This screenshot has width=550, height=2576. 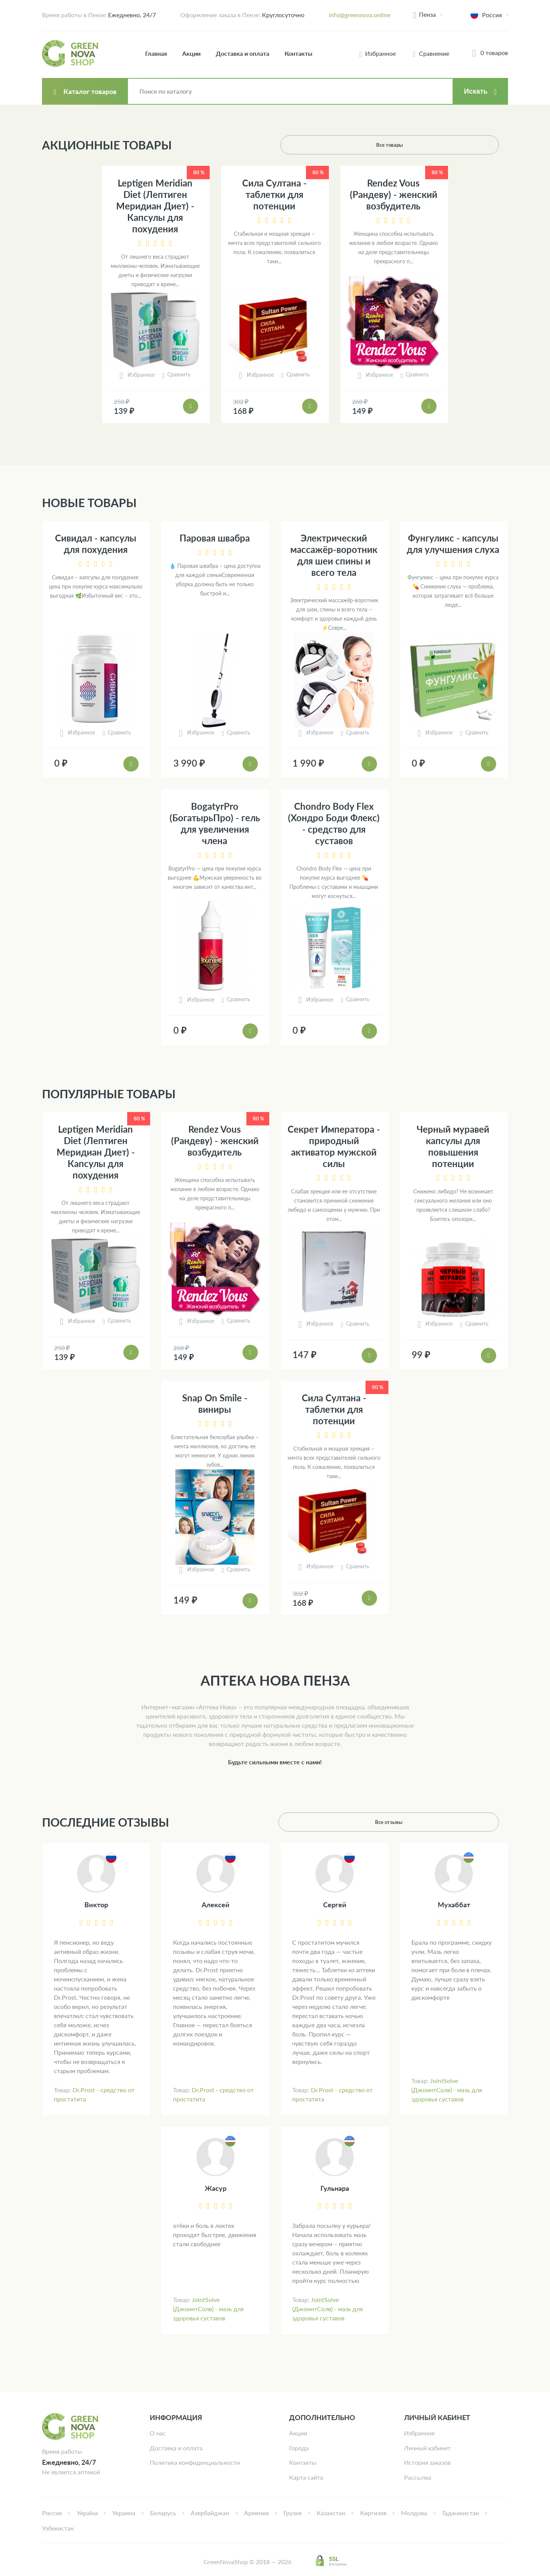 I want to click on Chondro Body Flex (Хондро Боди Флекс) - средство для суставов, so click(x=334, y=823).